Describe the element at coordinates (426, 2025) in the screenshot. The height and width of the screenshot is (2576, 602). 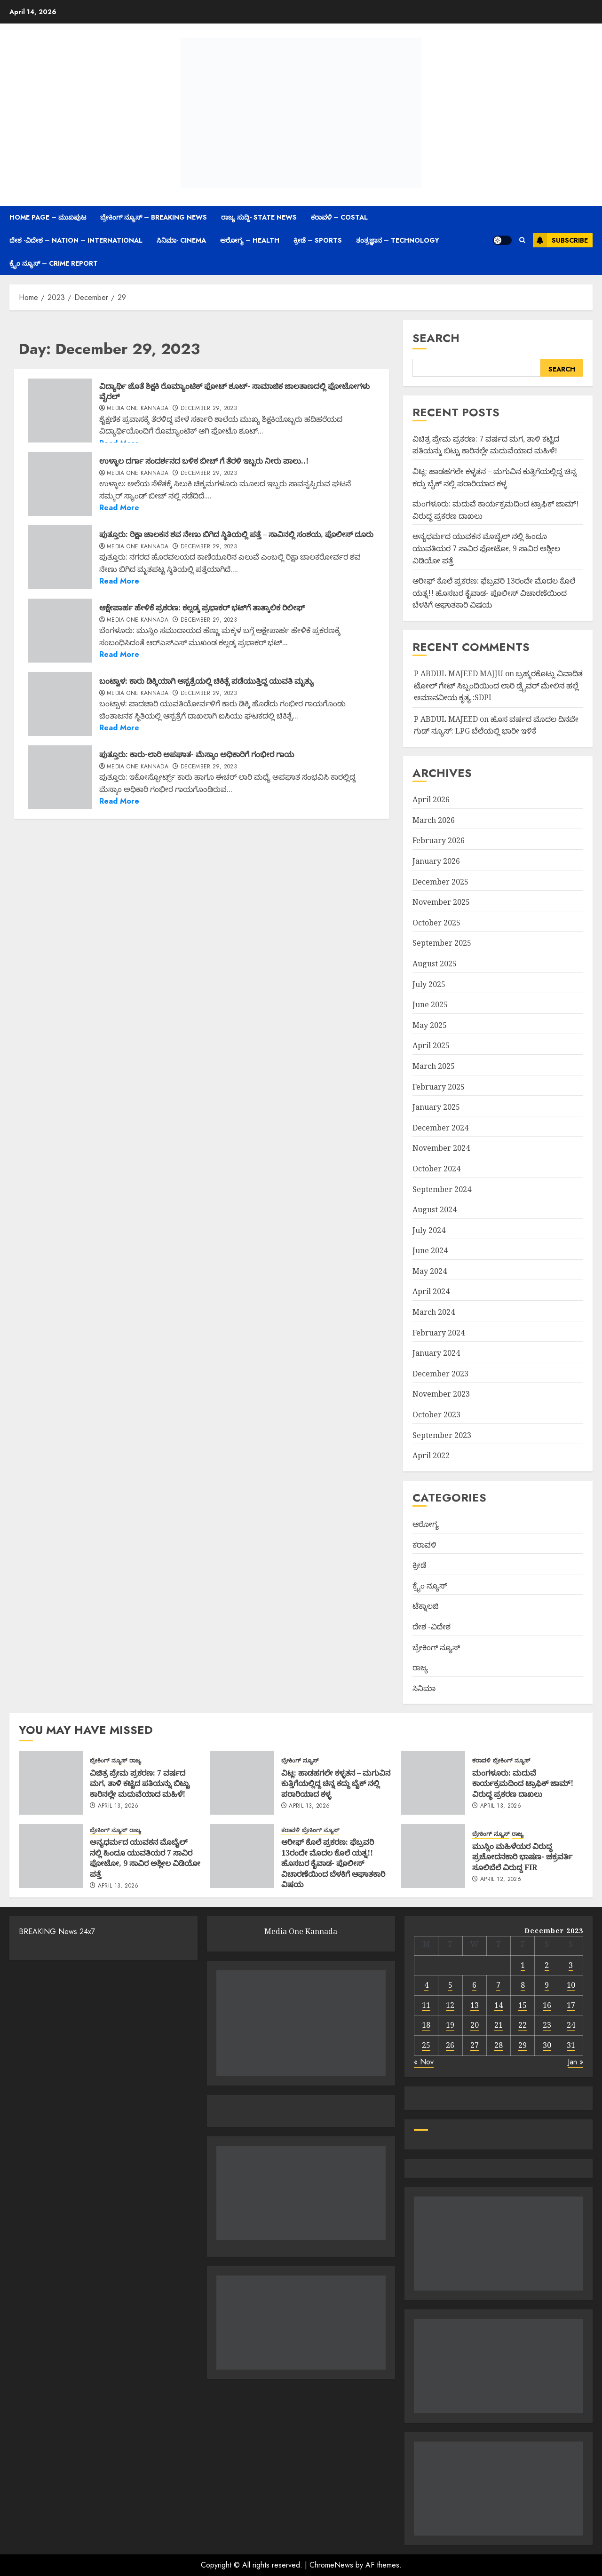
I see `18 [Posts published on December 18, 2023]` at that location.